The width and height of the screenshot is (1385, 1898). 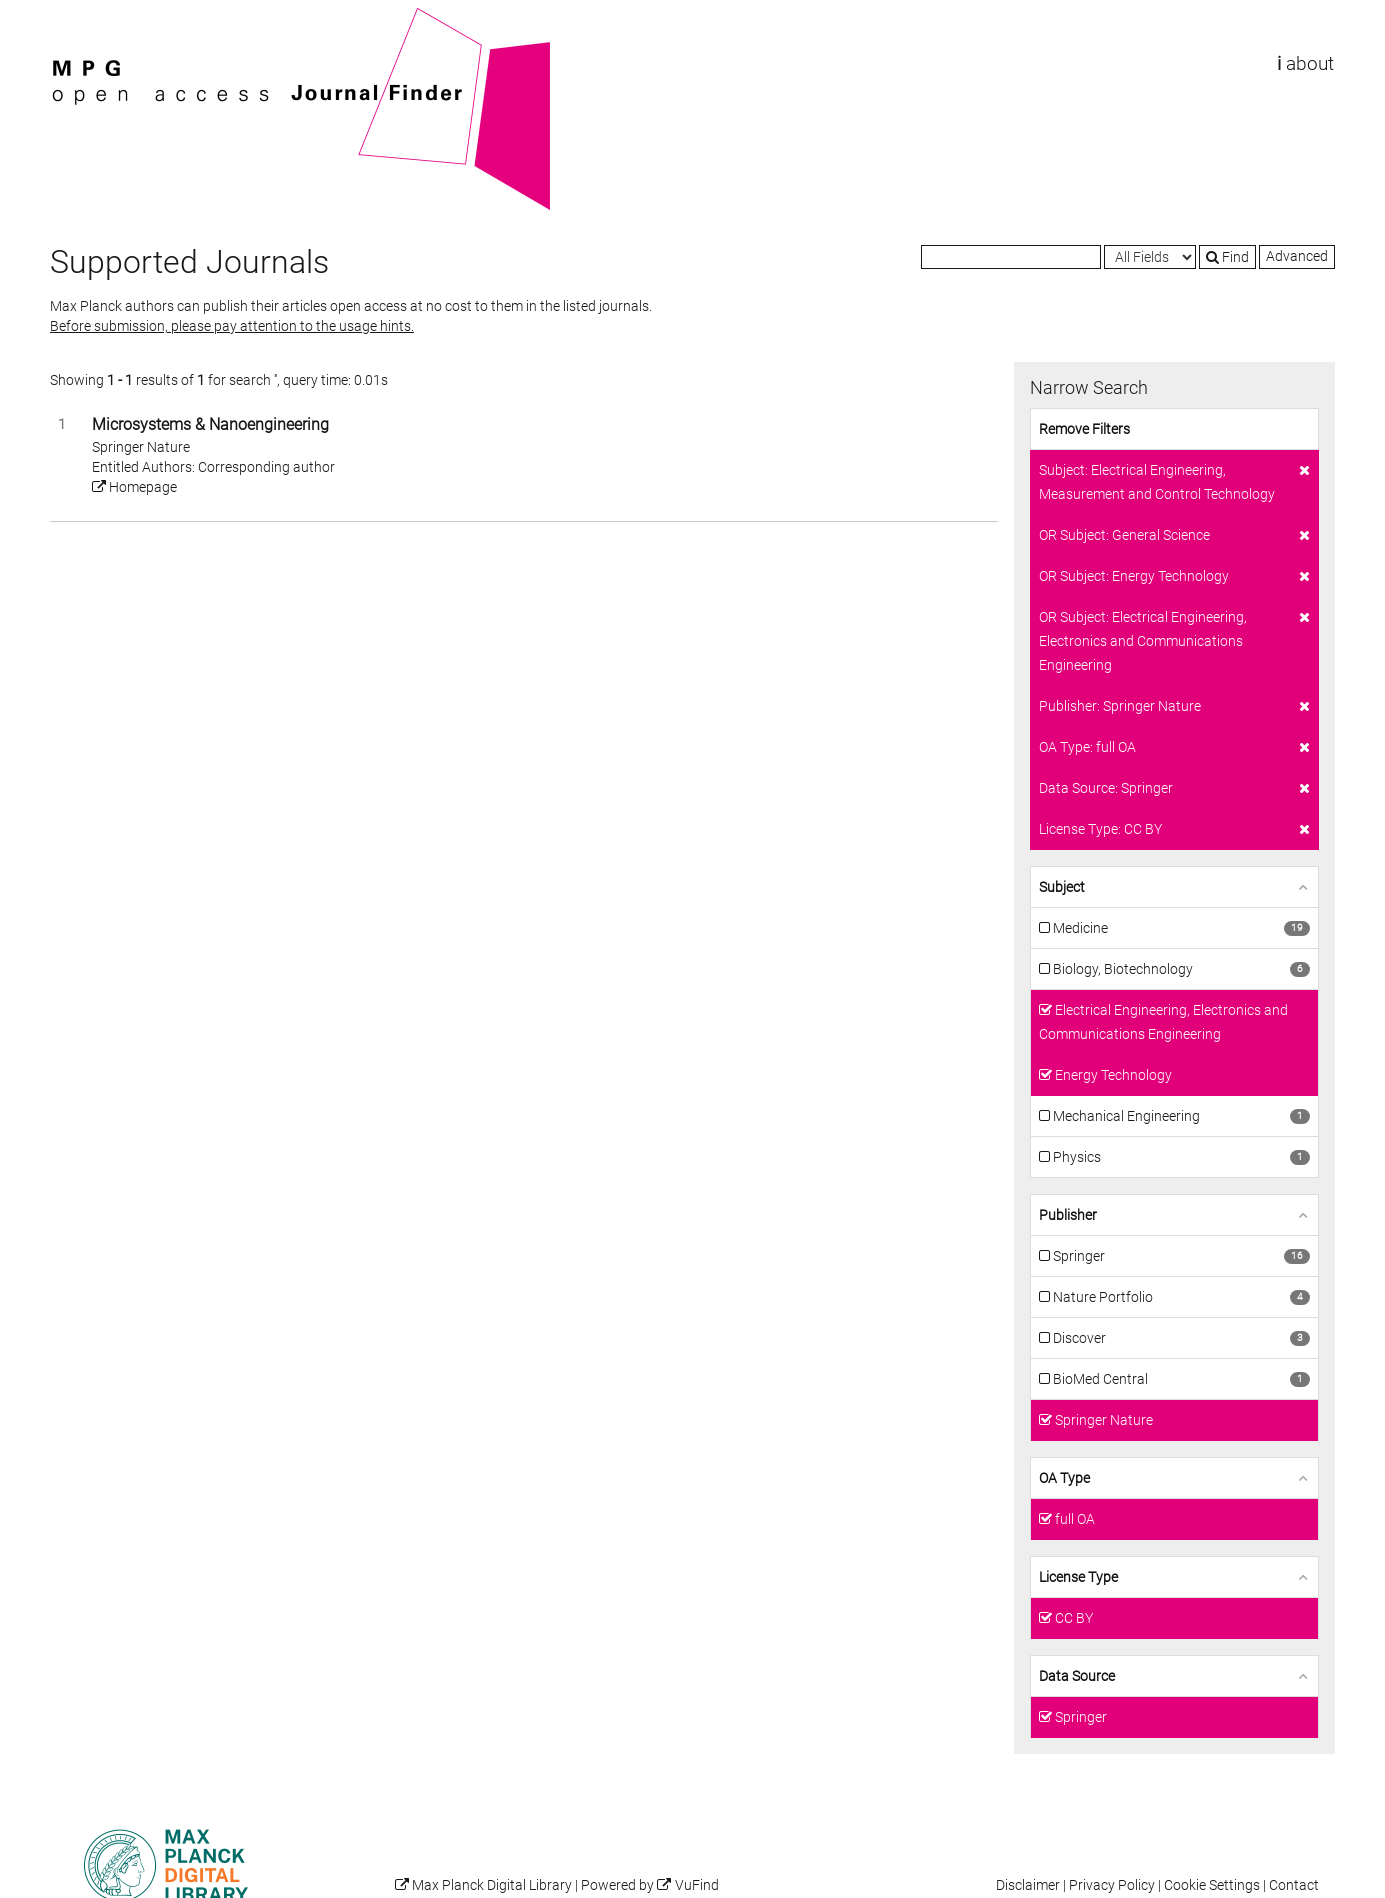 I want to click on Contact, so click(x=1294, y=1885).